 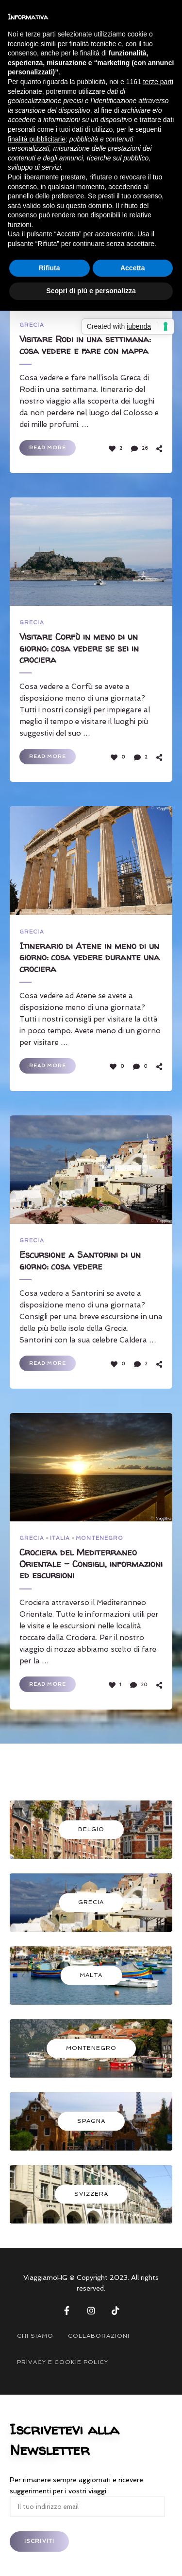 I want to click on Visitare Corfù in meno di un giorno: cosa vedere se sei in crociera, so click(x=79, y=648).